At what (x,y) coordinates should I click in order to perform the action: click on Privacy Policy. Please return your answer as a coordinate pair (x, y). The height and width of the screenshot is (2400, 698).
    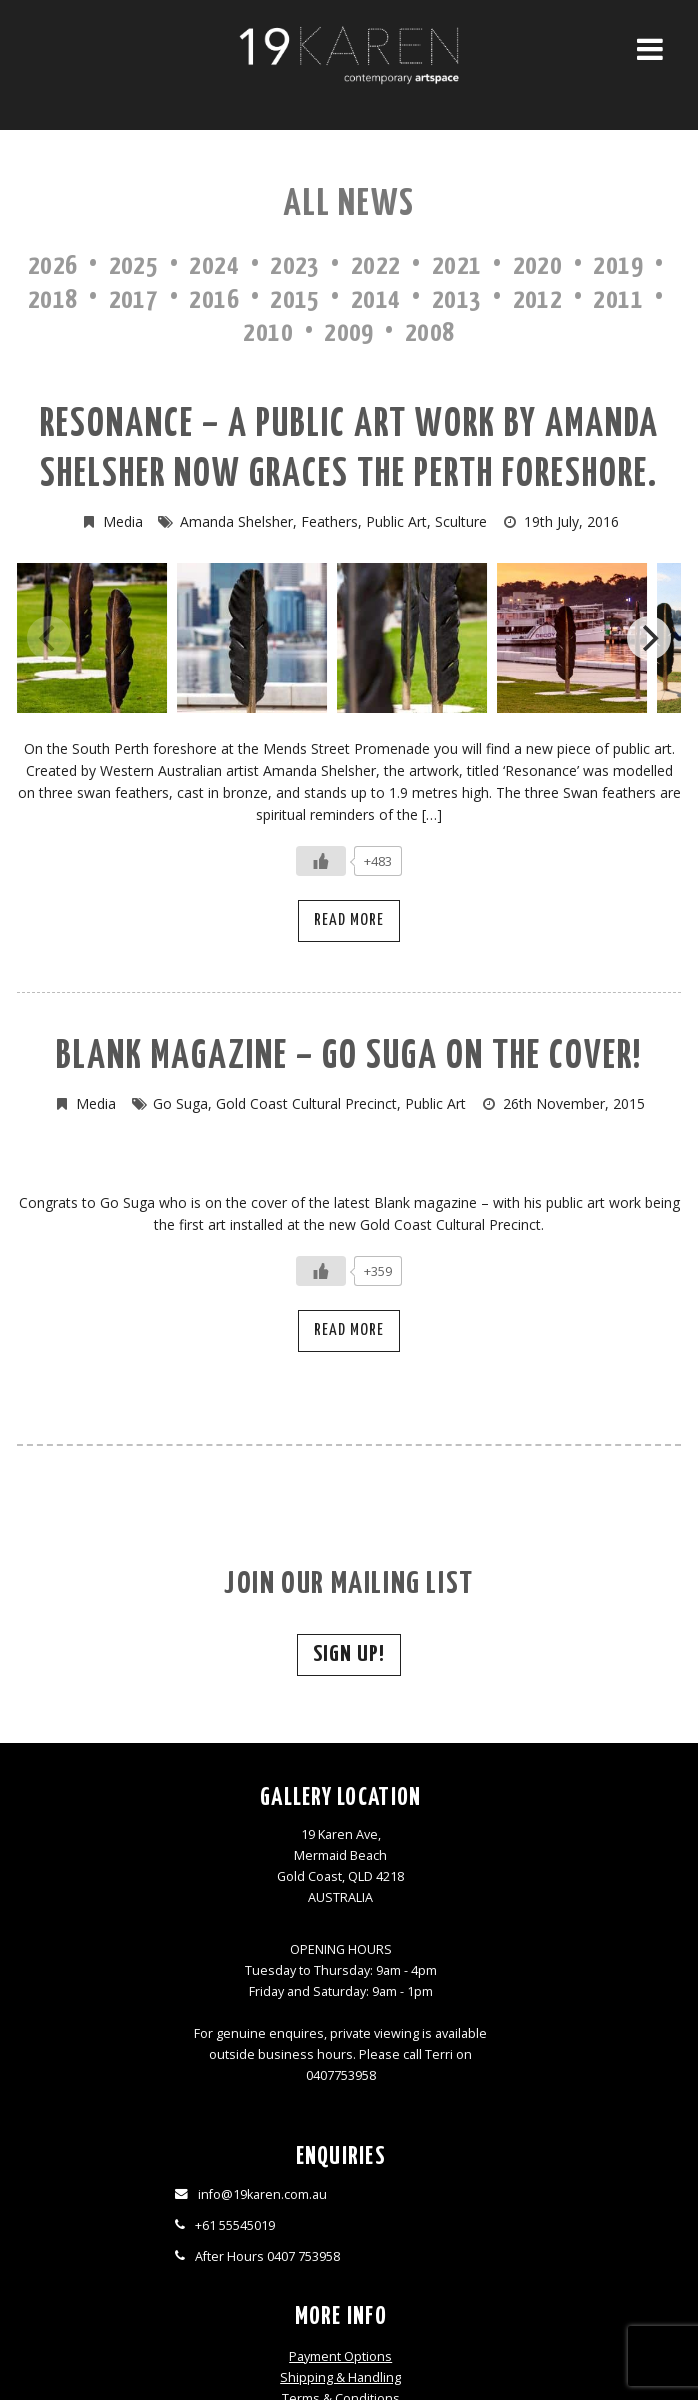
    Looking at the image, I should click on (432, 1900).